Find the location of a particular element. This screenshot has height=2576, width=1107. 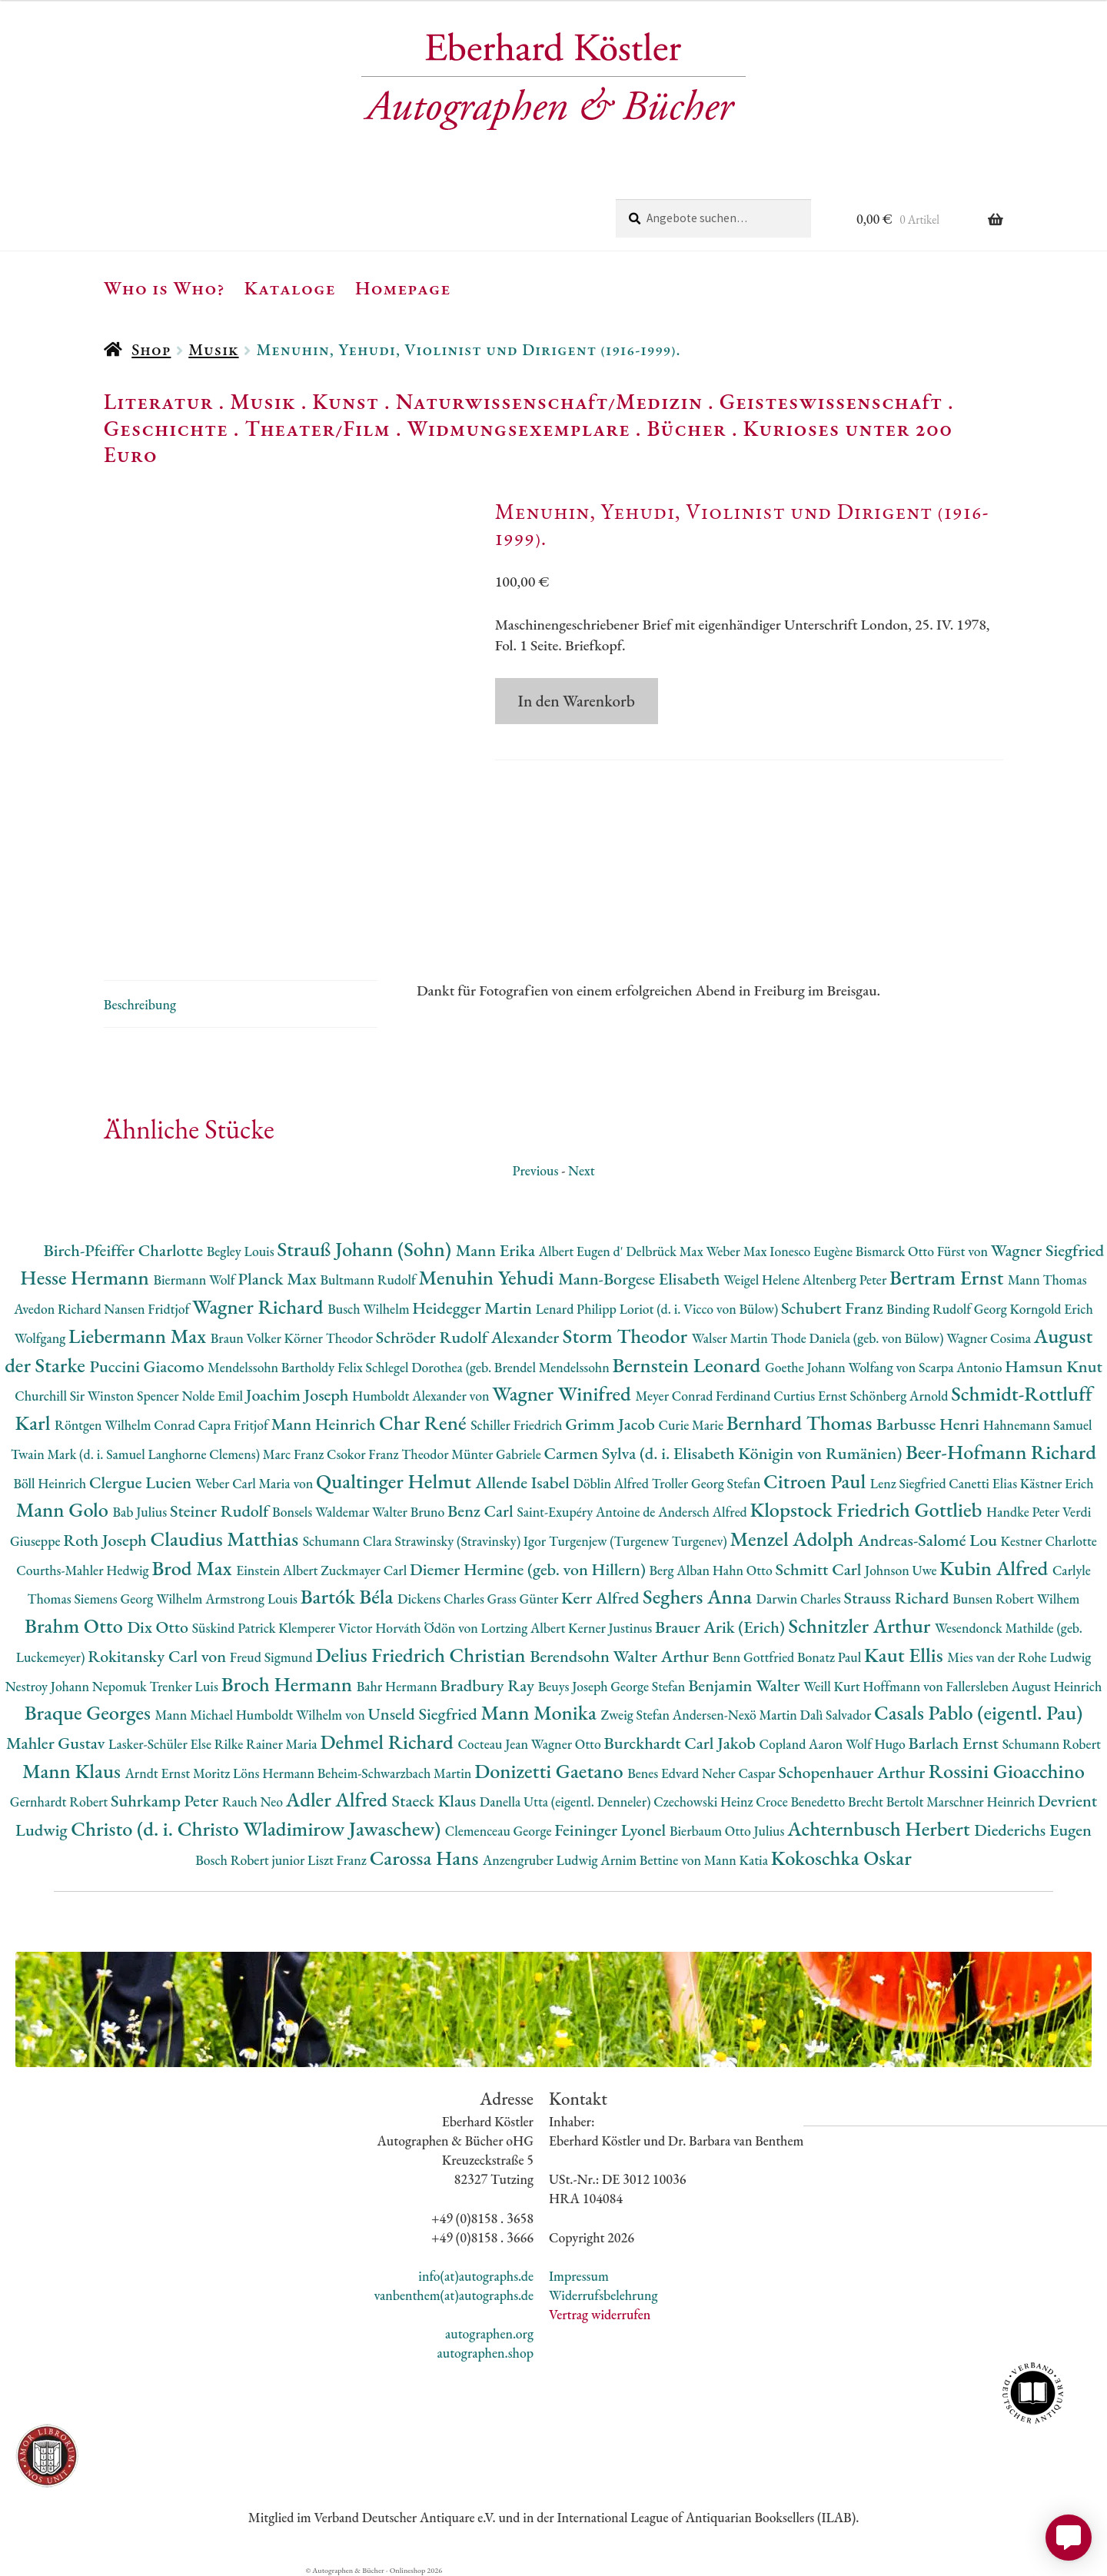

Lenz Siegfried is located at coordinates (909, 1483).